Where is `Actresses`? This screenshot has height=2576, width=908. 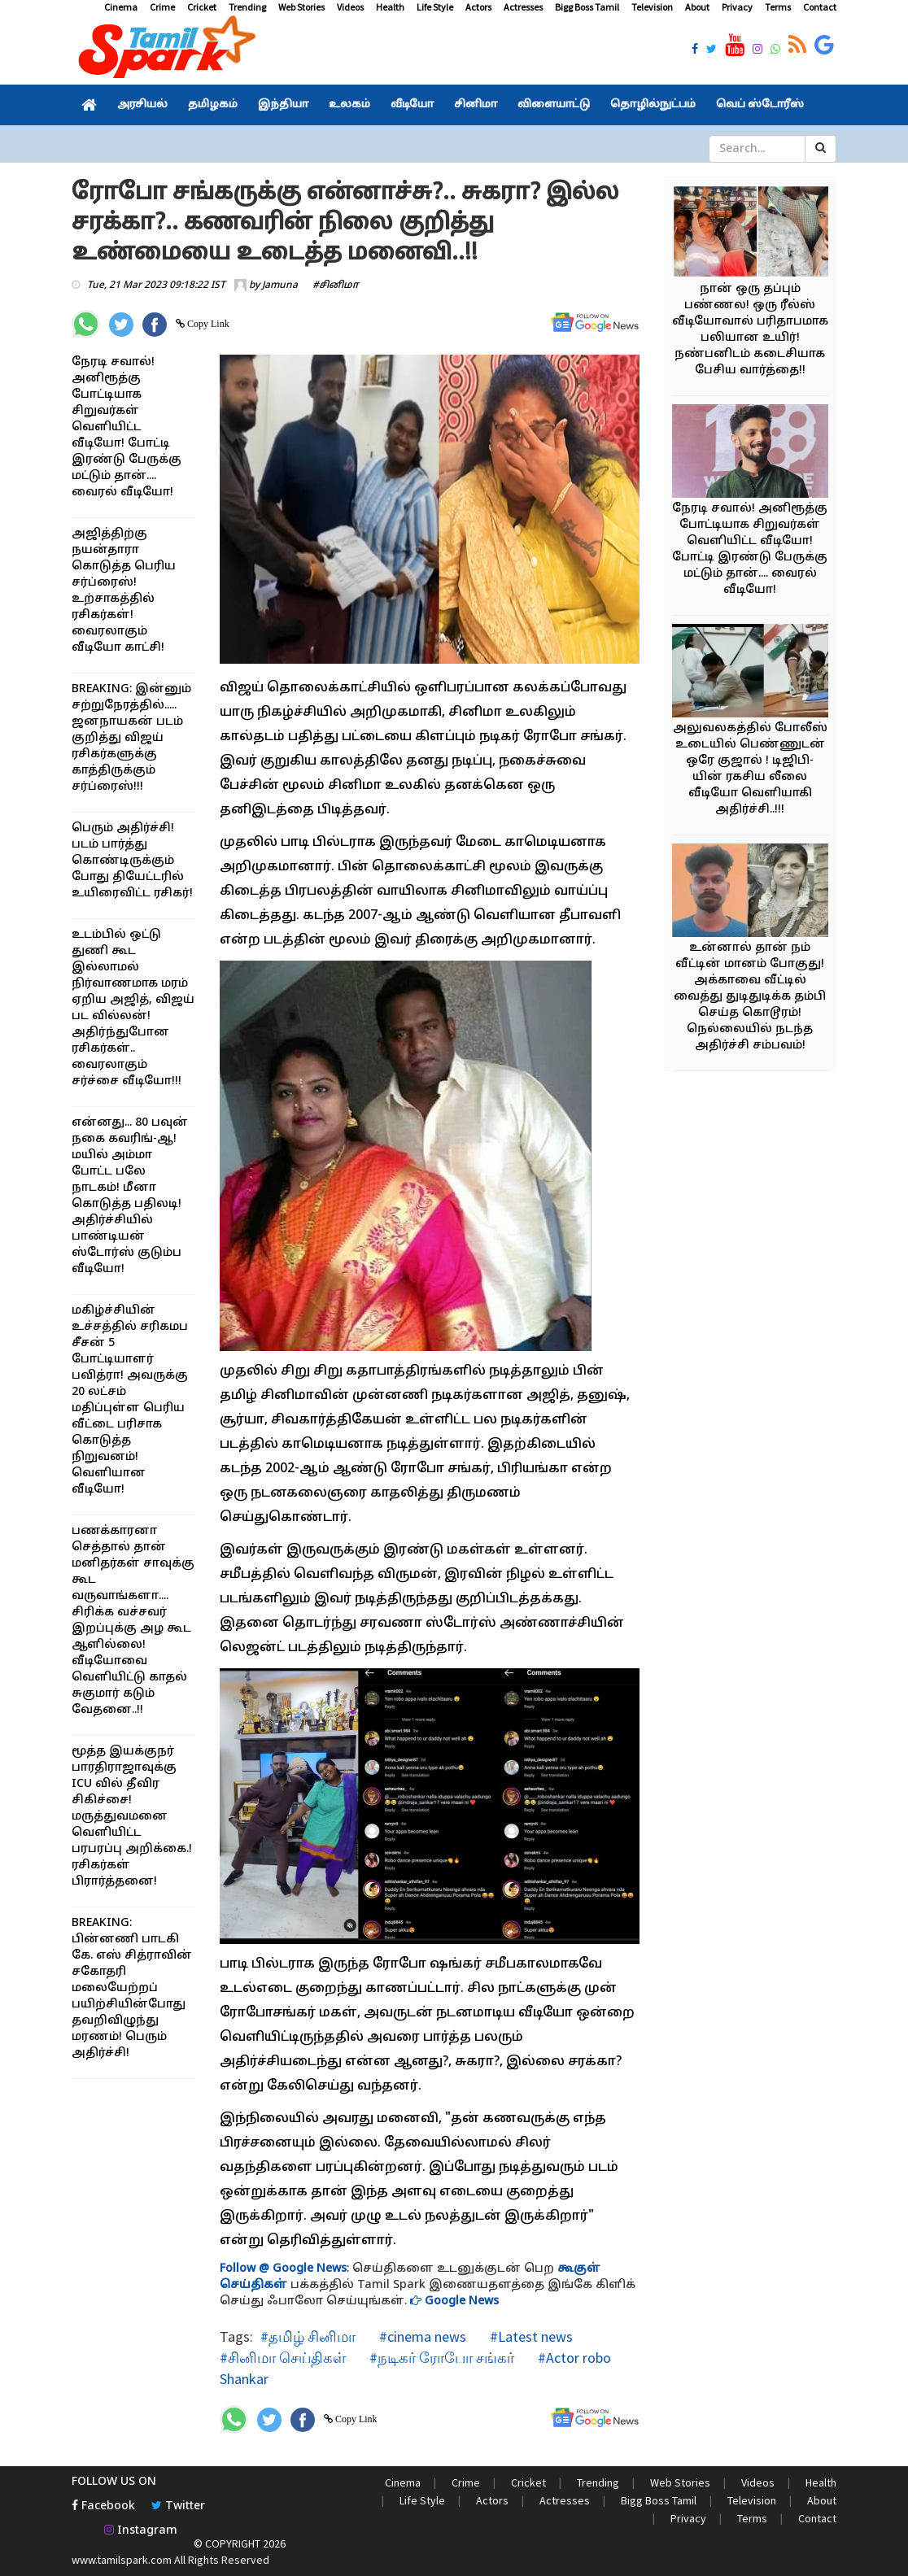 Actresses is located at coordinates (523, 7).